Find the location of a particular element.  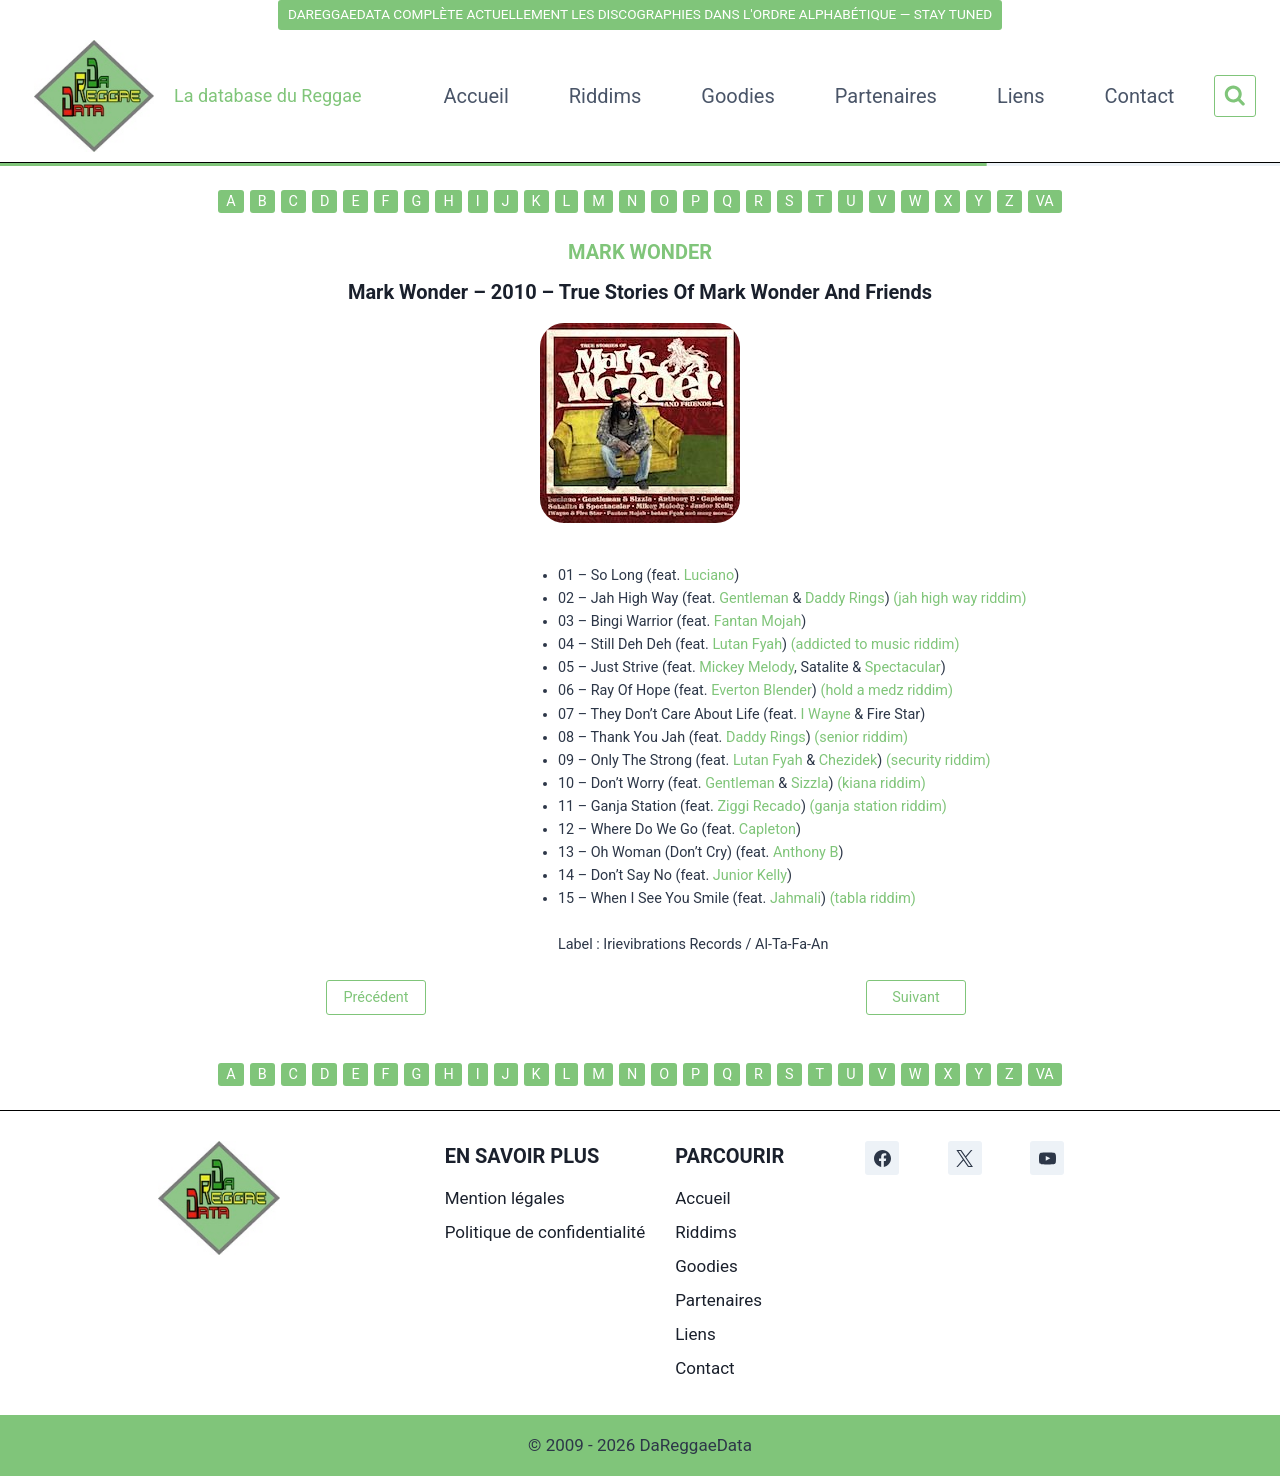

Jahmali is located at coordinates (795, 898).